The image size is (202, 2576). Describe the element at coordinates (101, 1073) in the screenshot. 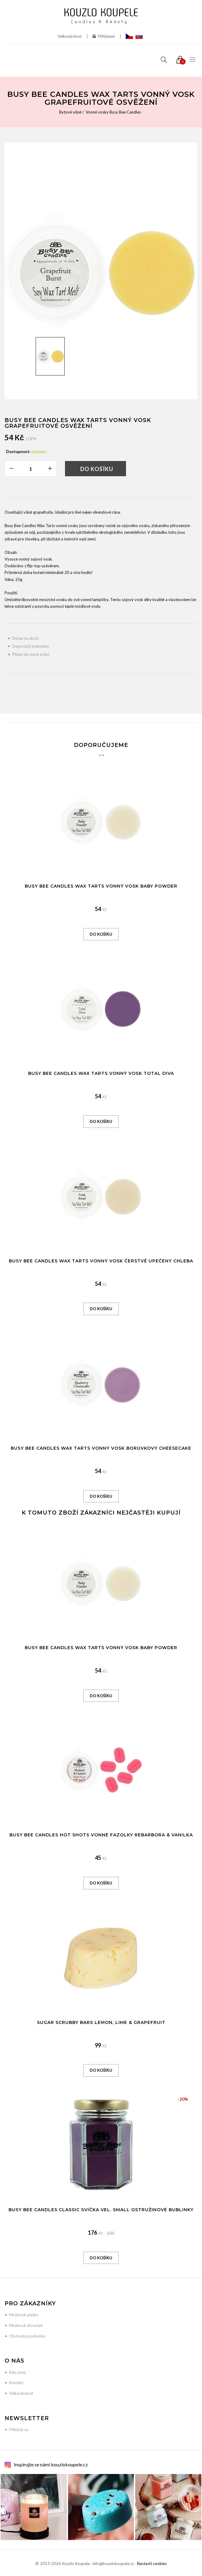

I see `Busy Bee Candles Wax Tarts vonný vosk Total Diva` at that location.